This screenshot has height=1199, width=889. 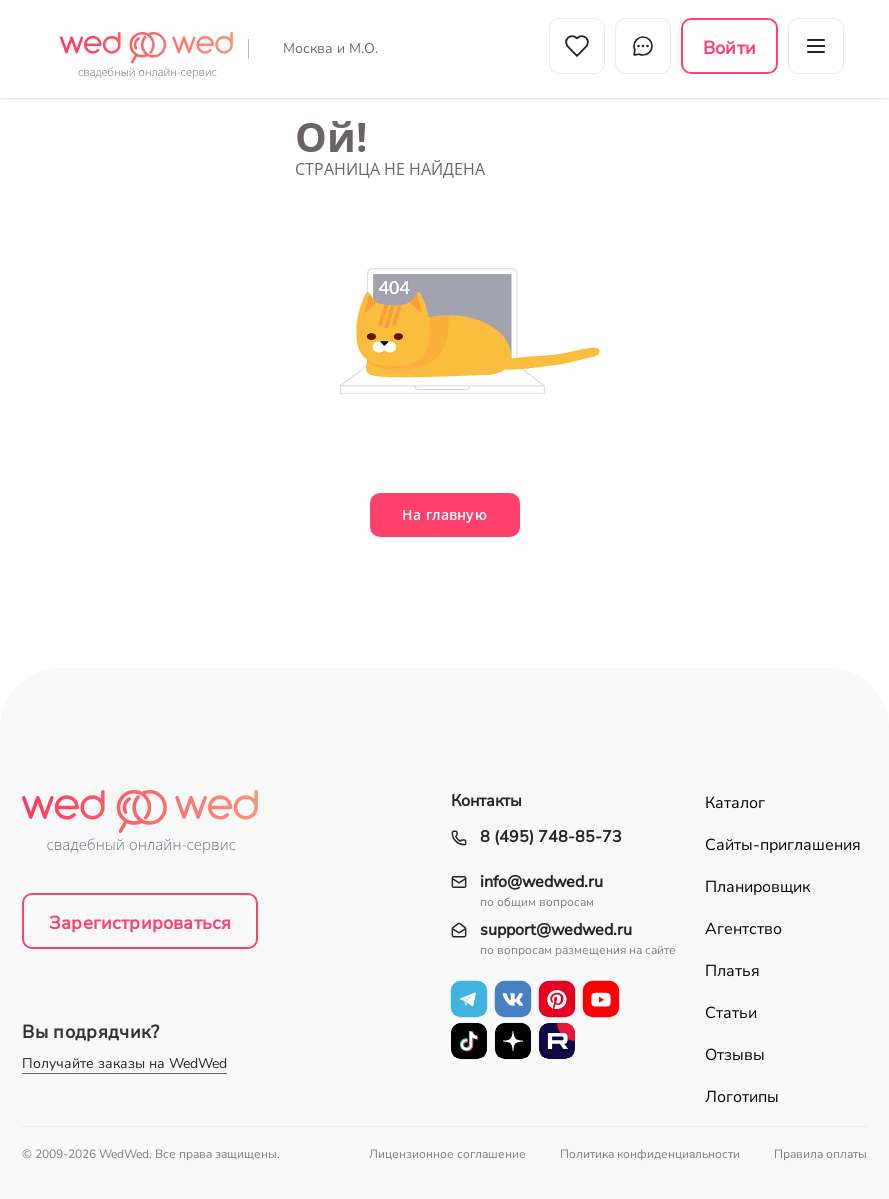 I want to click on Получайте заказы на WedWed, so click(x=124, y=1063).